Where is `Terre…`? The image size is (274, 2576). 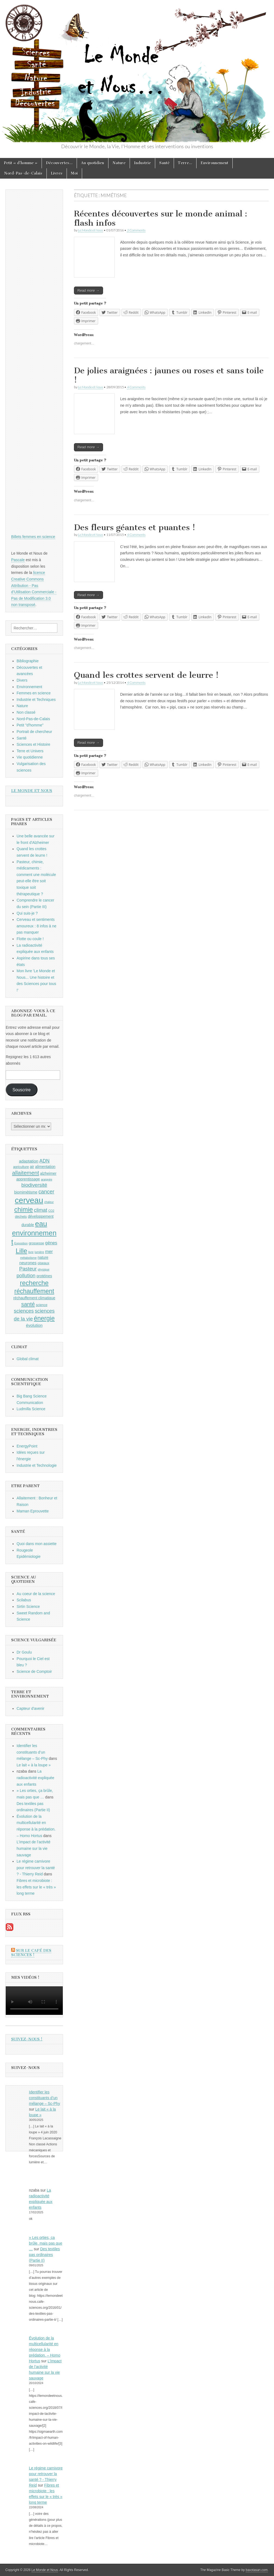
Terre… is located at coordinates (185, 163).